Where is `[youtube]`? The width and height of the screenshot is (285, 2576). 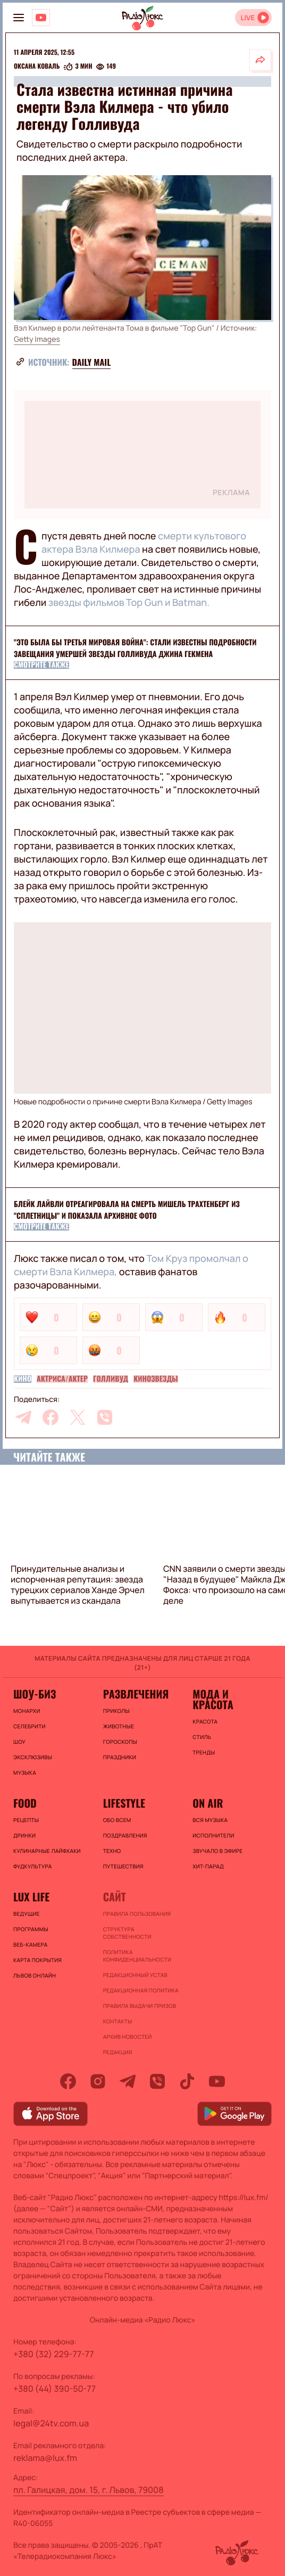
[youtube] is located at coordinates (217, 2081).